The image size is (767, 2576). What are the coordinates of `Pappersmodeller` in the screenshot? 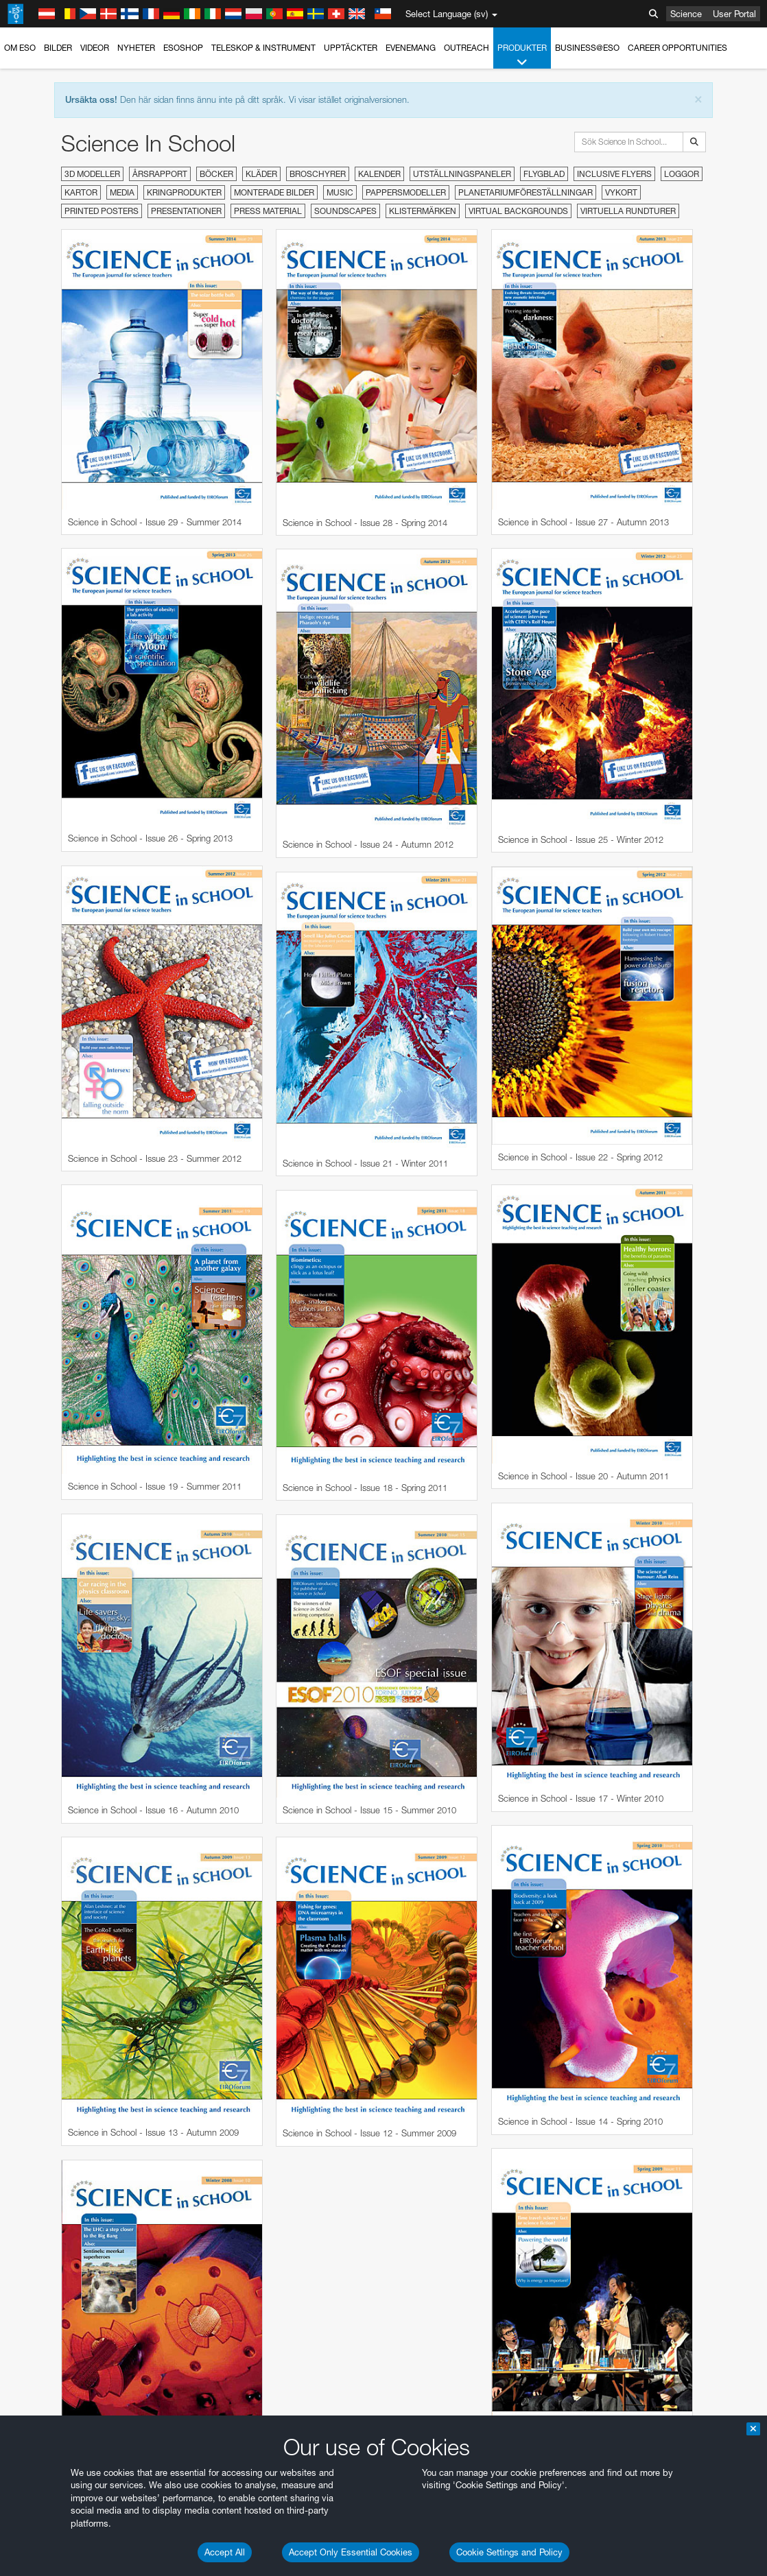 It's located at (406, 192).